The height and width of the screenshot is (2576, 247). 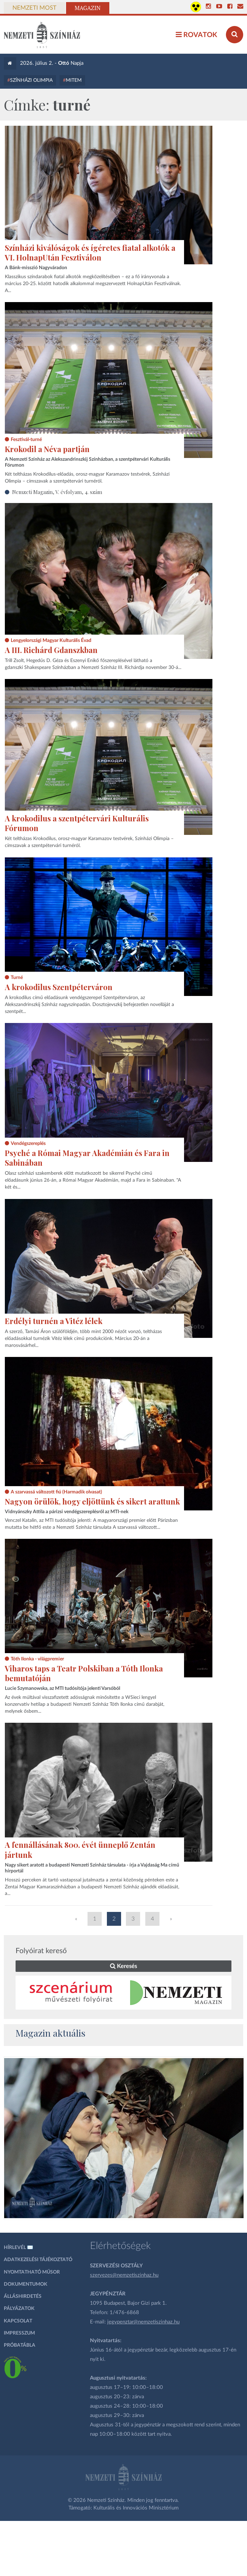 What do you see at coordinates (77, 823) in the screenshot?
I see `A krokodilus a szentpétervári Kulturális Fórumon` at bounding box center [77, 823].